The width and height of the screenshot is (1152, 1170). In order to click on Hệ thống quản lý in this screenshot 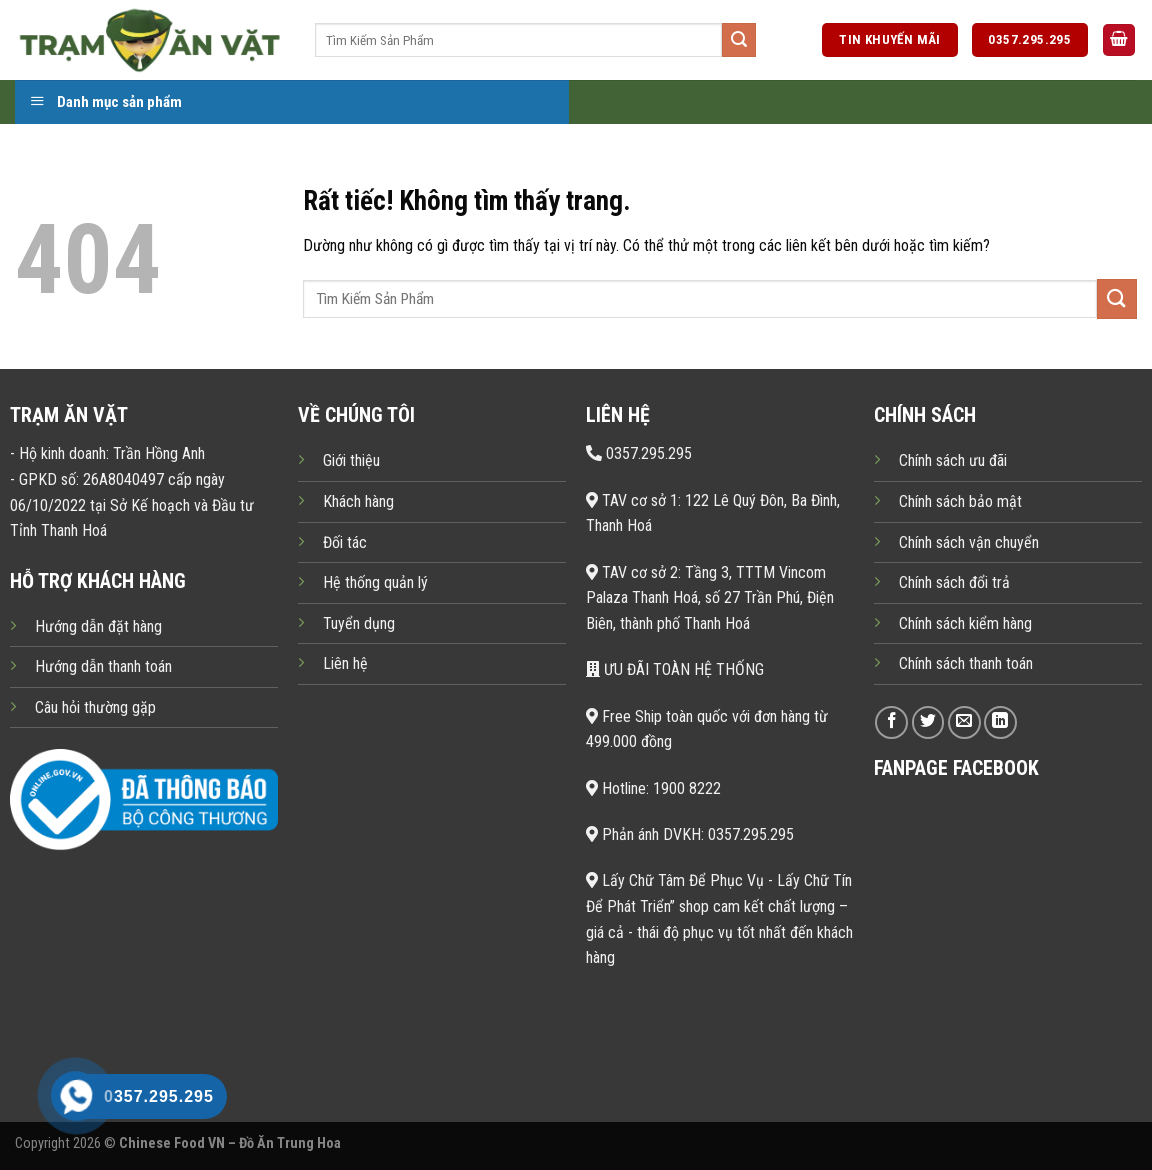, I will do `click(375, 582)`.